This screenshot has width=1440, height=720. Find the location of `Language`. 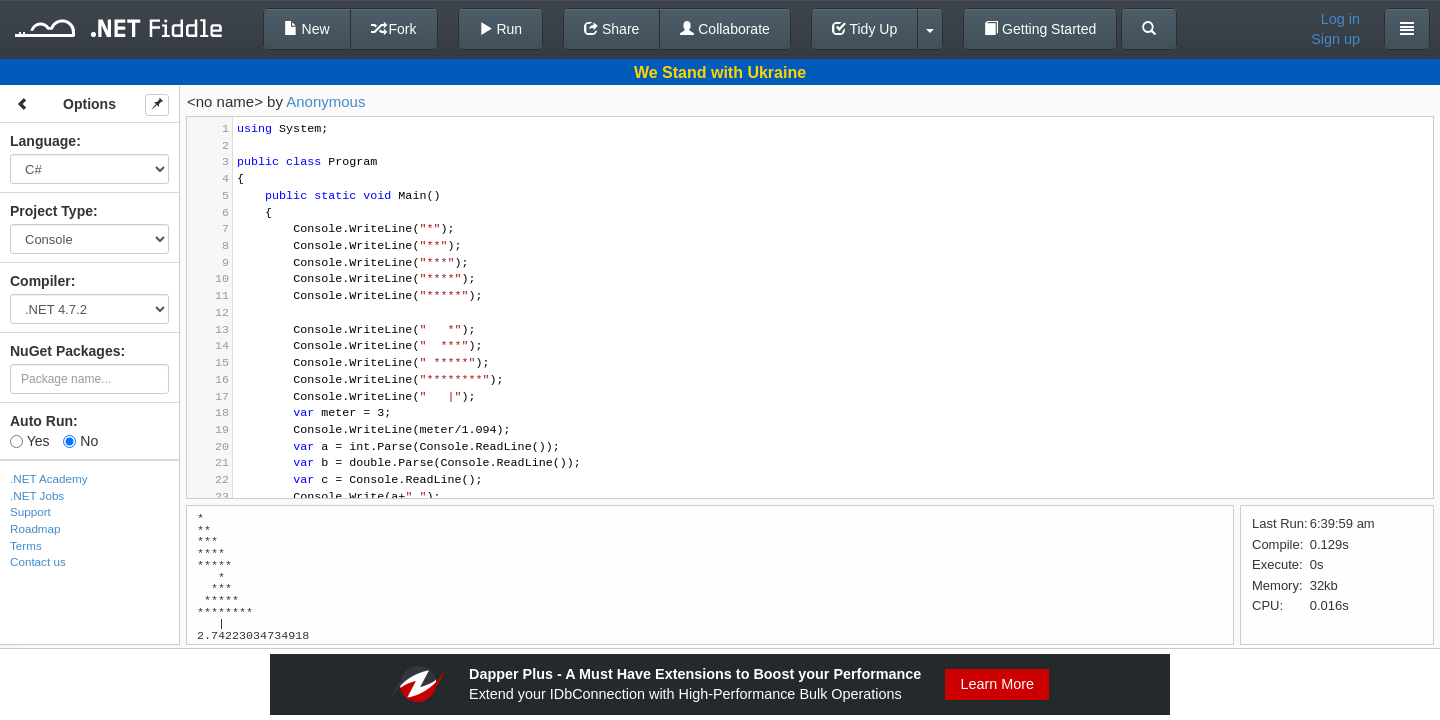

Language is located at coordinates (43, 141).